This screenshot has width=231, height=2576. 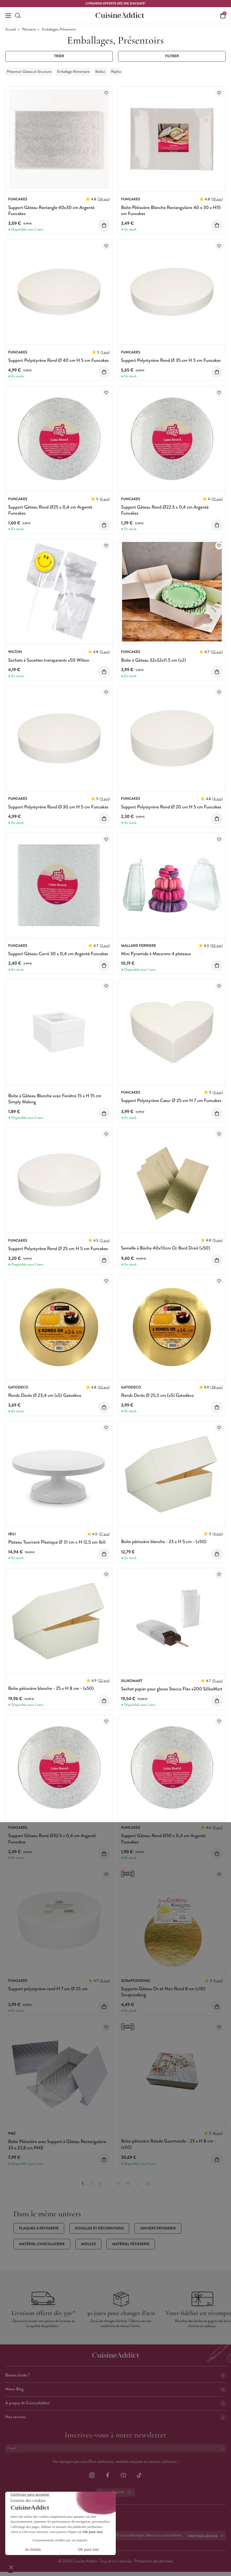 What do you see at coordinates (50, 510) in the screenshot?
I see `Support Gâteau Rond Ø25 x 0,4 cm Argenté Funcakes` at bounding box center [50, 510].